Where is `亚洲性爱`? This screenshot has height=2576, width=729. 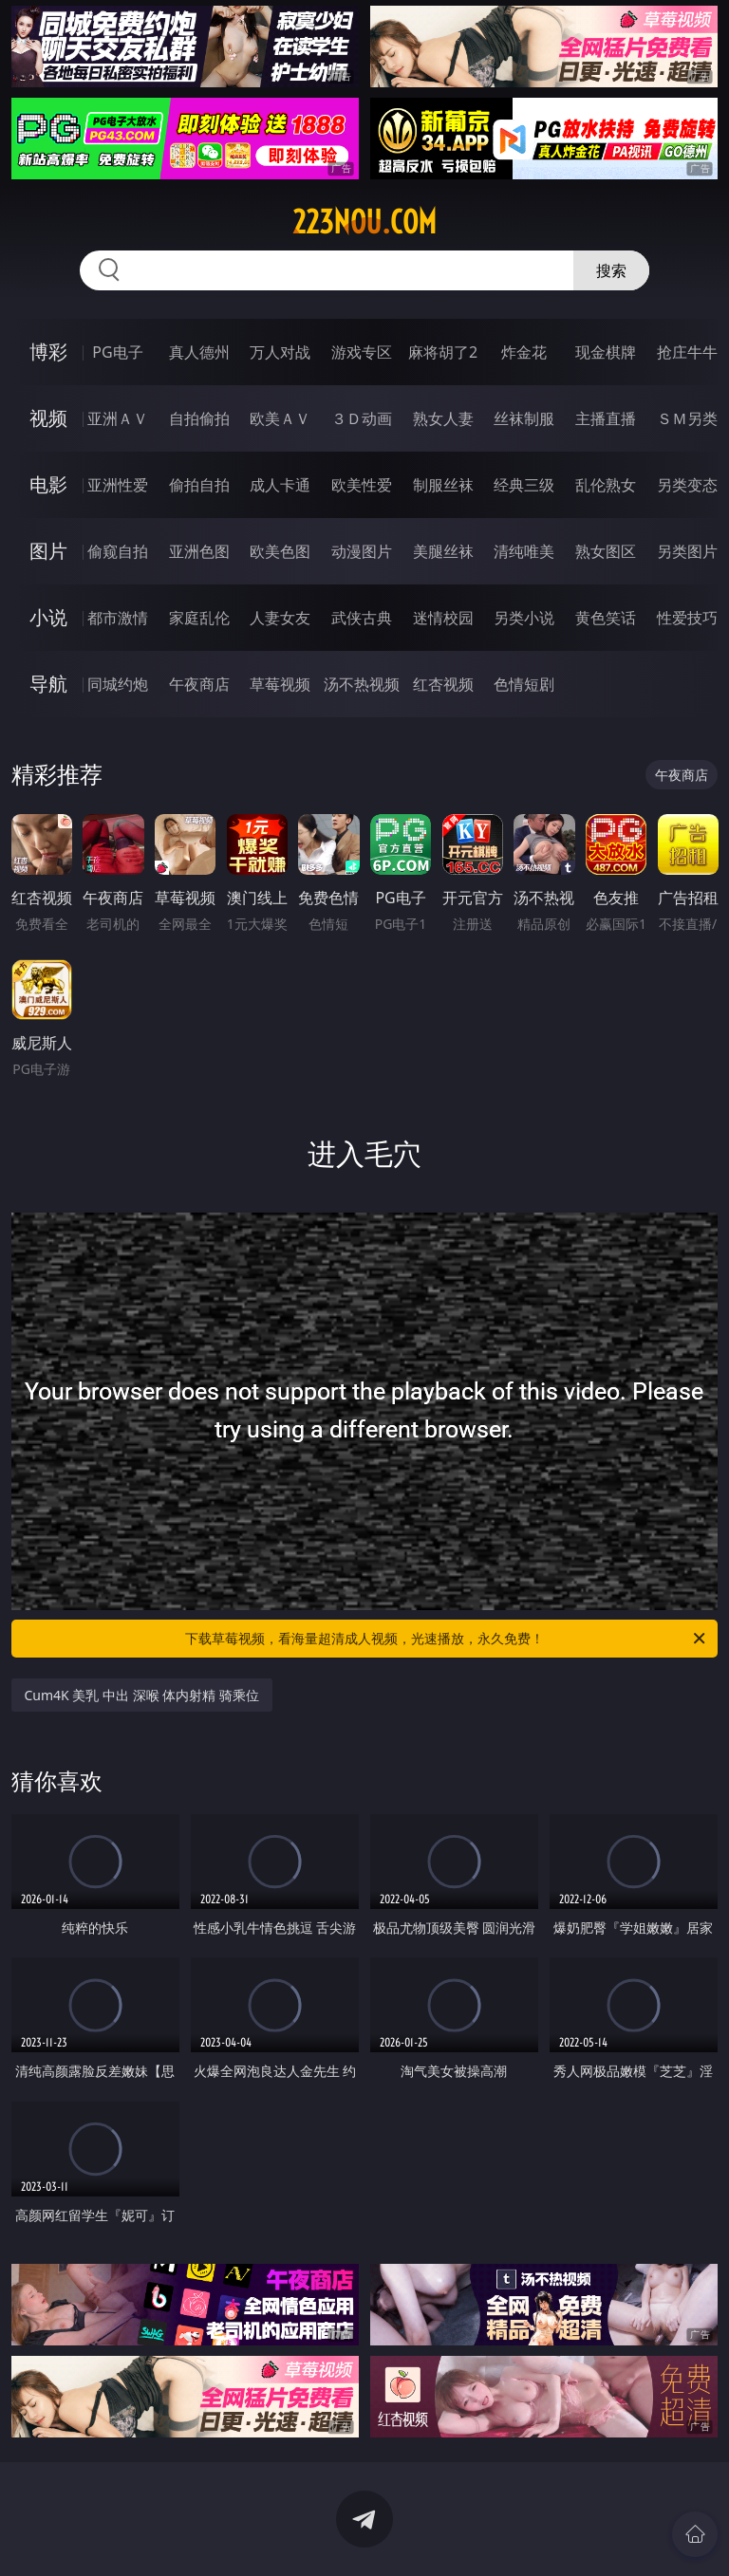 亚洲性爱 is located at coordinates (117, 484).